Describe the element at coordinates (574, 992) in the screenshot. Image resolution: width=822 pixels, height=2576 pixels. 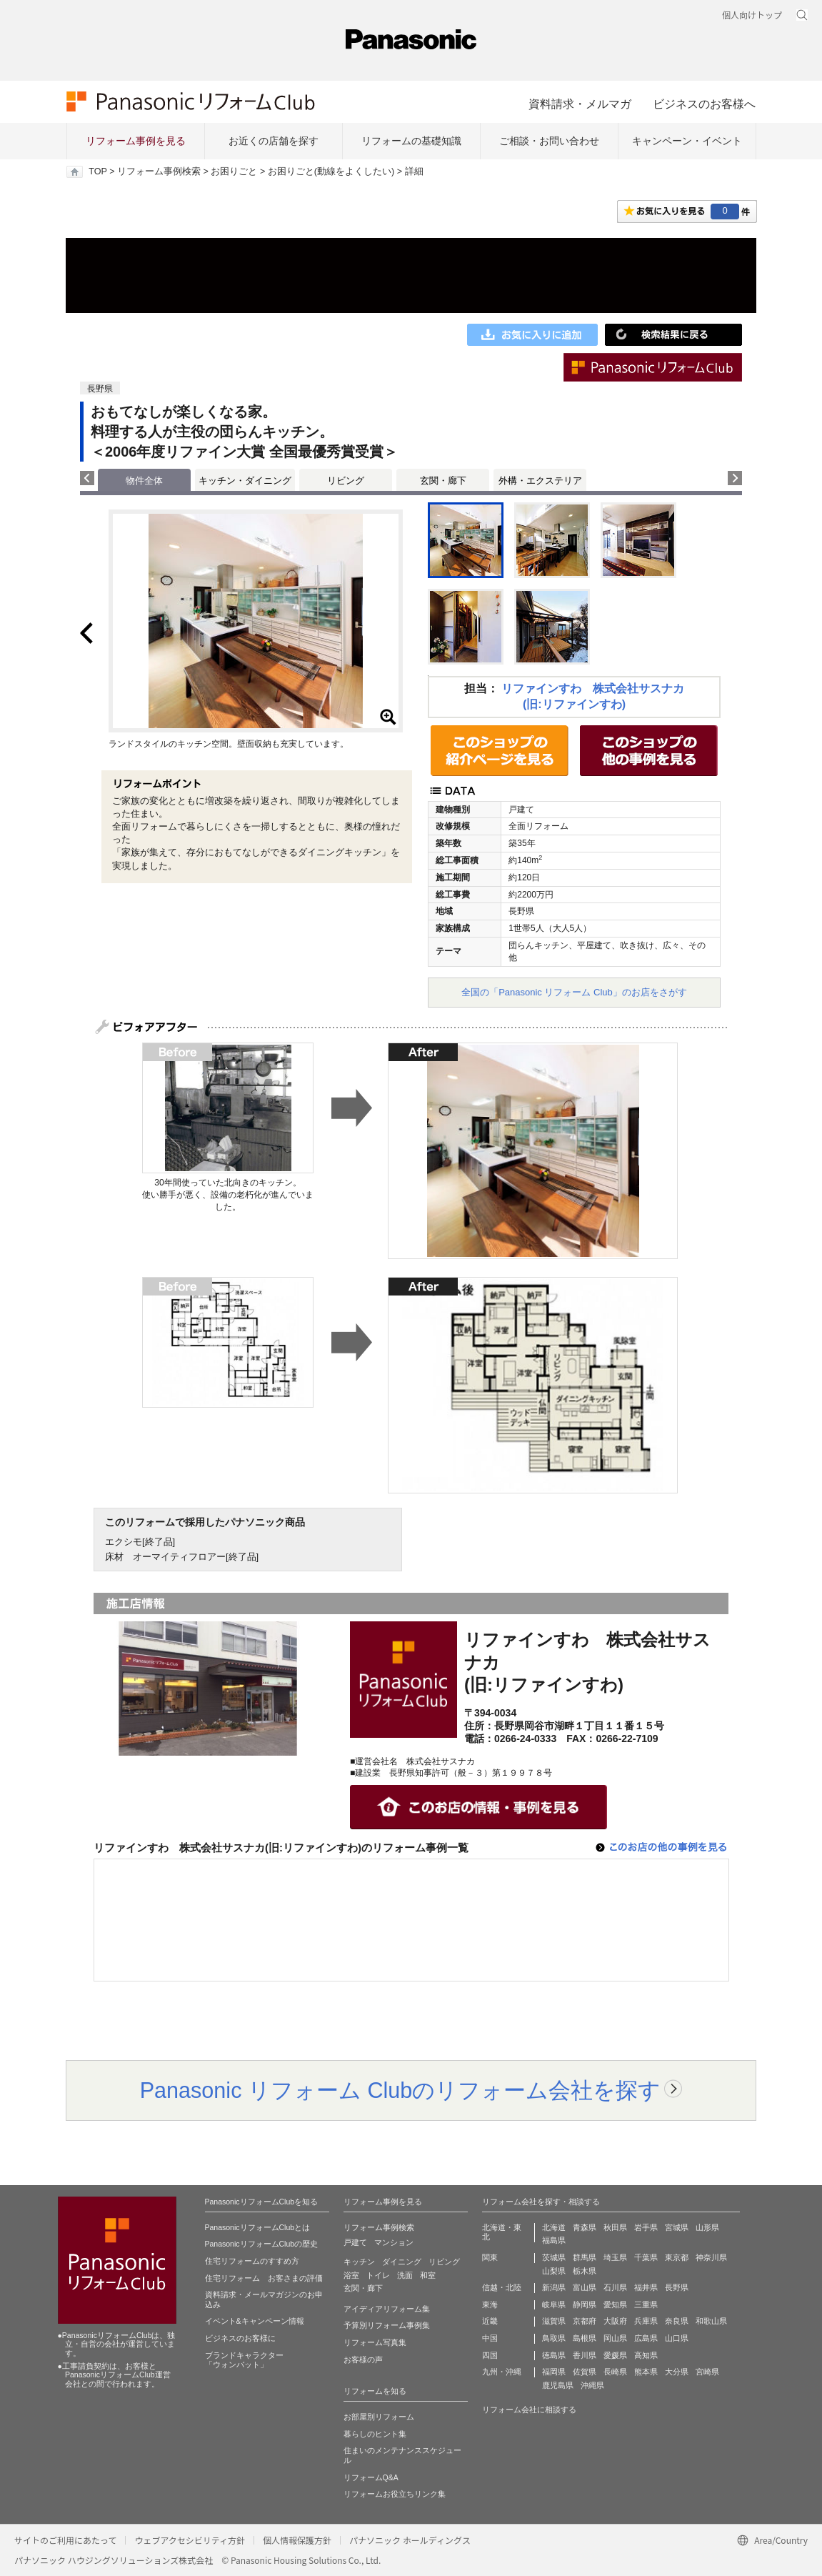
I see `全国の「Panasonic リフォーム Club」のお店をさがす` at that location.